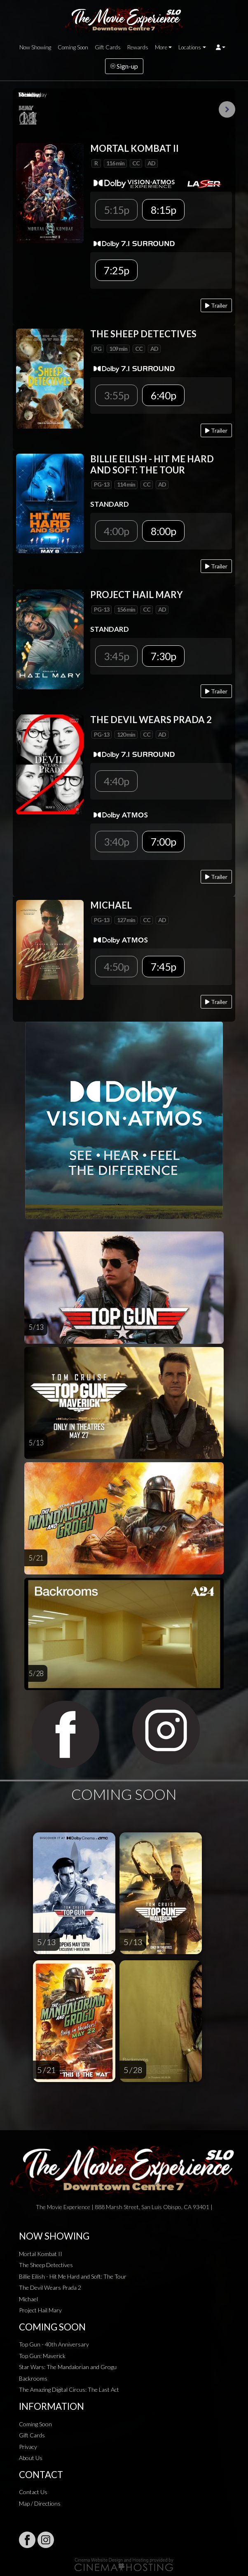 Image resolution: width=248 pixels, height=2576 pixels. I want to click on 7:25p, so click(116, 270).